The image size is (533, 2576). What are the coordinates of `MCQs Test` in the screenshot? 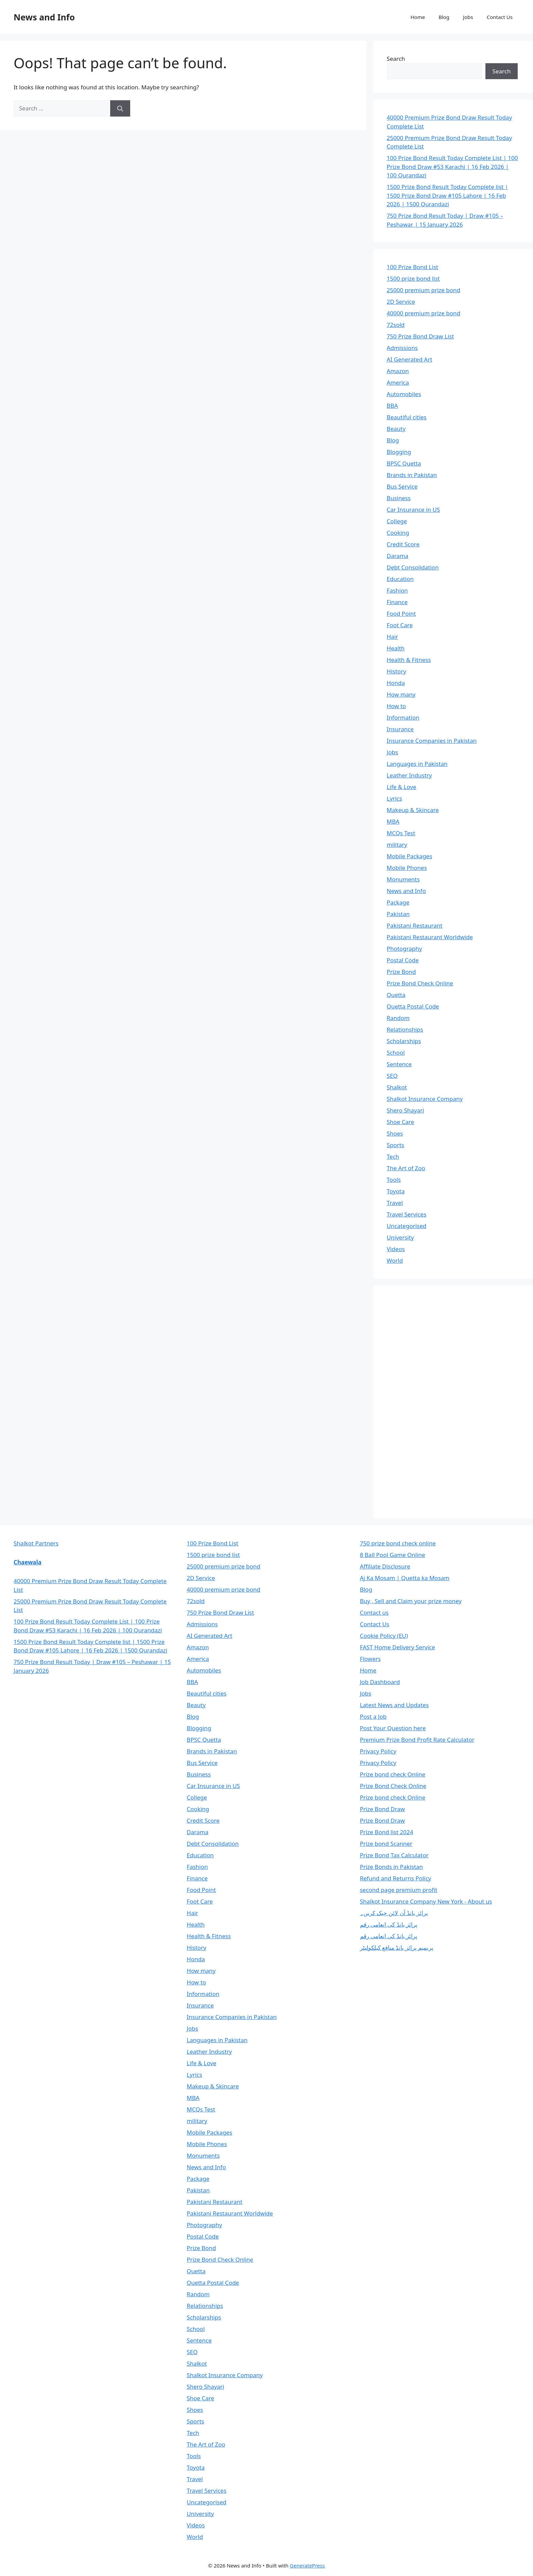 It's located at (401, 833).